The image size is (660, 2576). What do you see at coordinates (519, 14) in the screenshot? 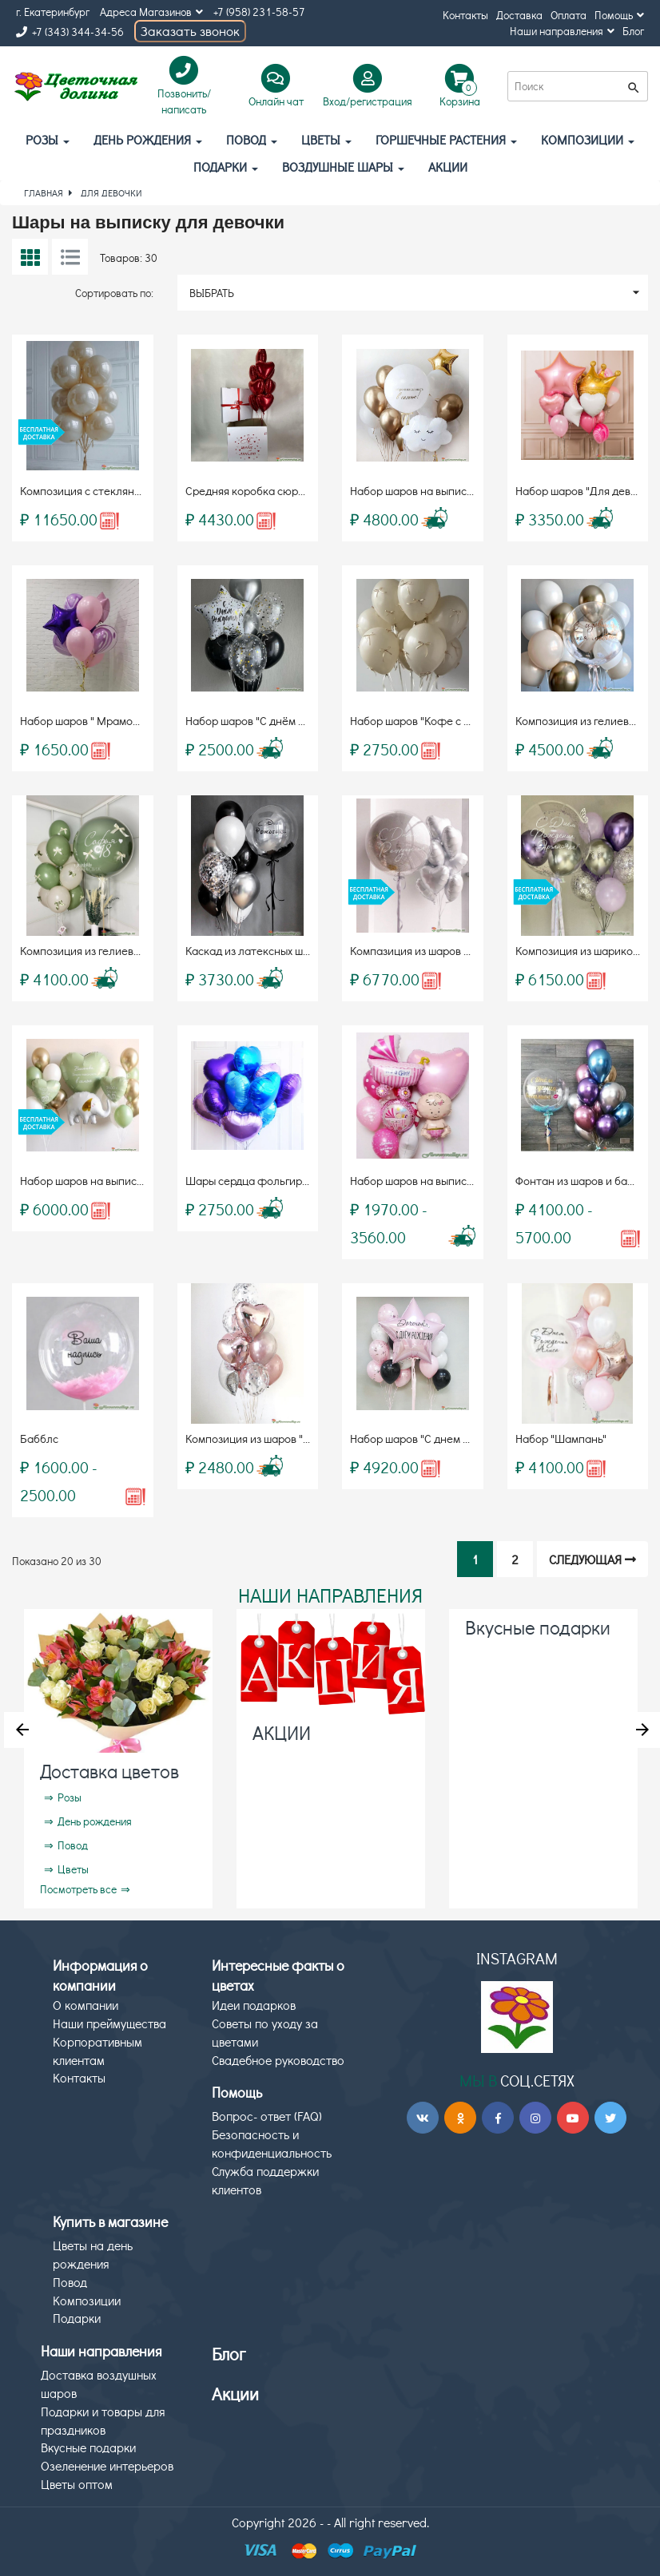
I see `Доставка` at bounding box center [519, 14].